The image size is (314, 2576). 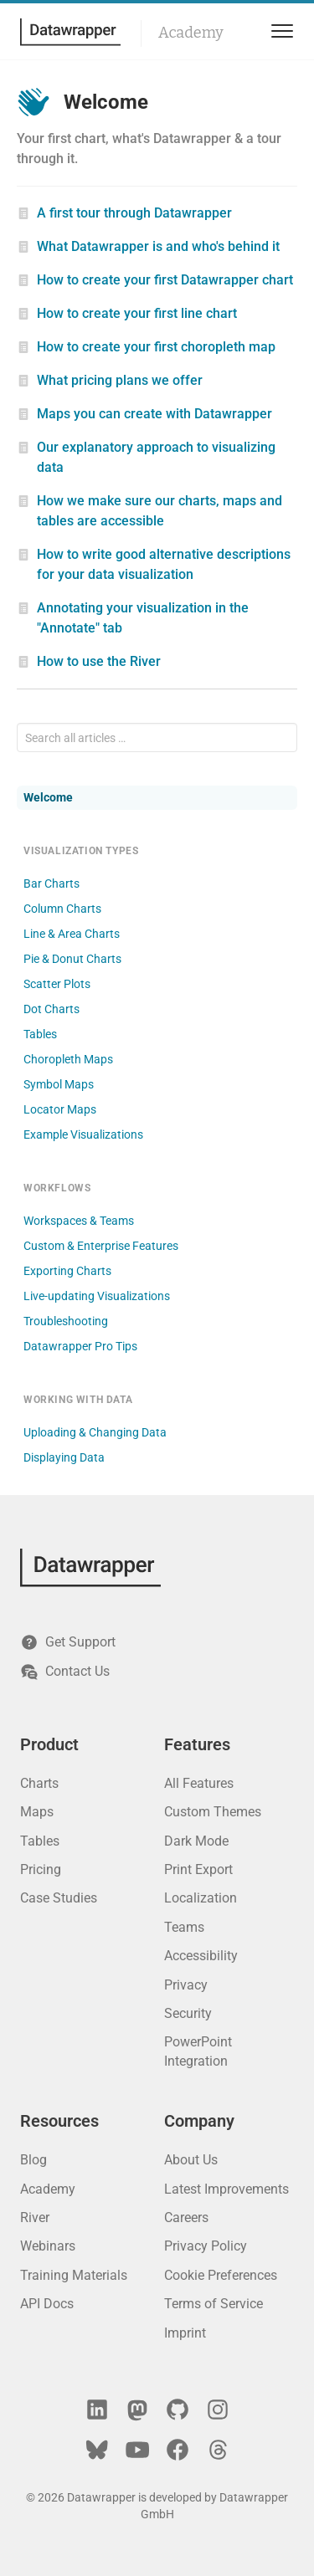 What do you see at coordinates (97, 2449) in the screenshot?
I see `[Bluesky]` at bounding box center [97, 2449].